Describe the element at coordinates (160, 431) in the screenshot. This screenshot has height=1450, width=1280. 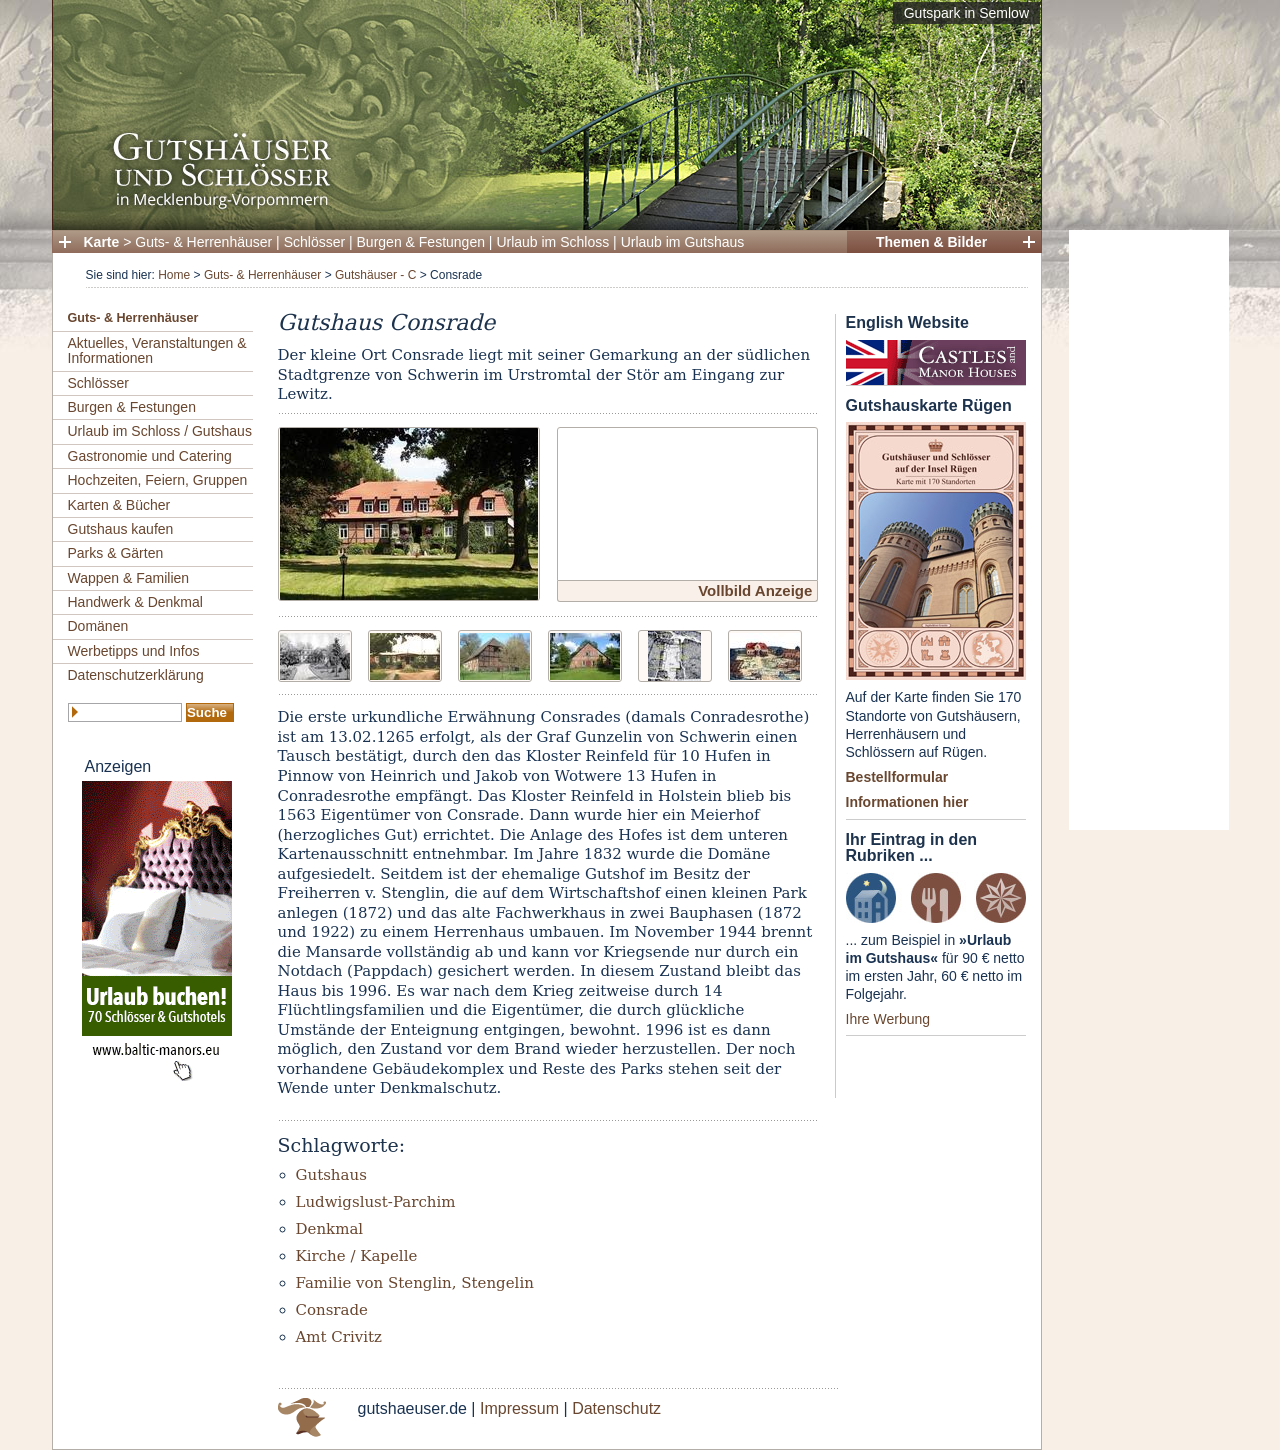
I see `Urlaub im Schloss / Gutshaus` at that location.